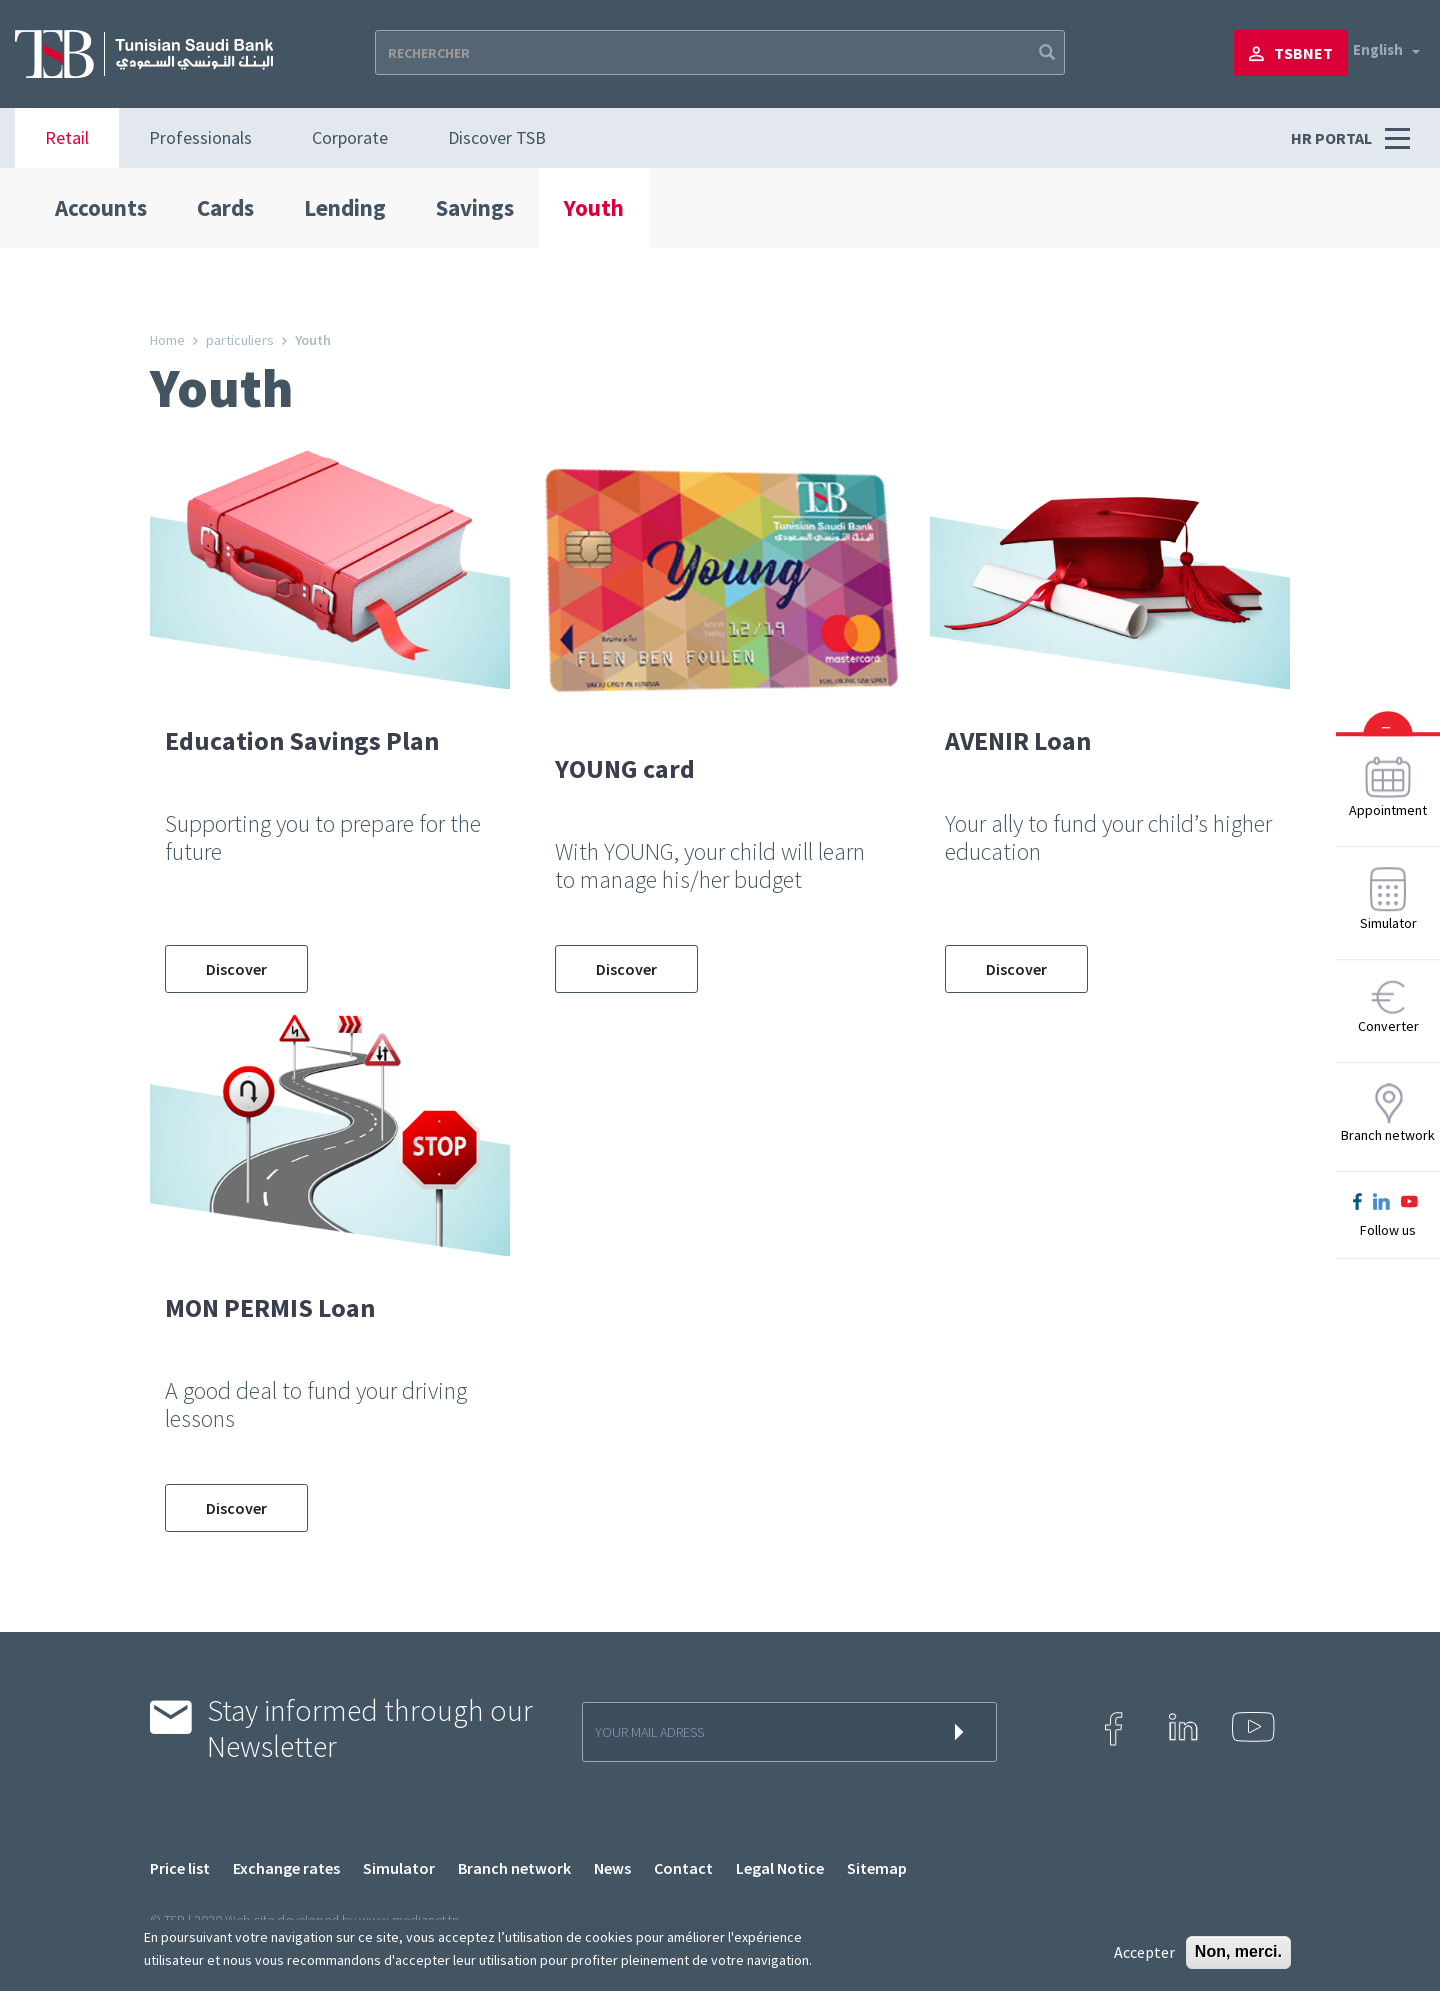 The height and width of the screenshot is (1991, 1440). Describe the element at coordinates (167, 340) in the screenshot. I see `Home` at that location.